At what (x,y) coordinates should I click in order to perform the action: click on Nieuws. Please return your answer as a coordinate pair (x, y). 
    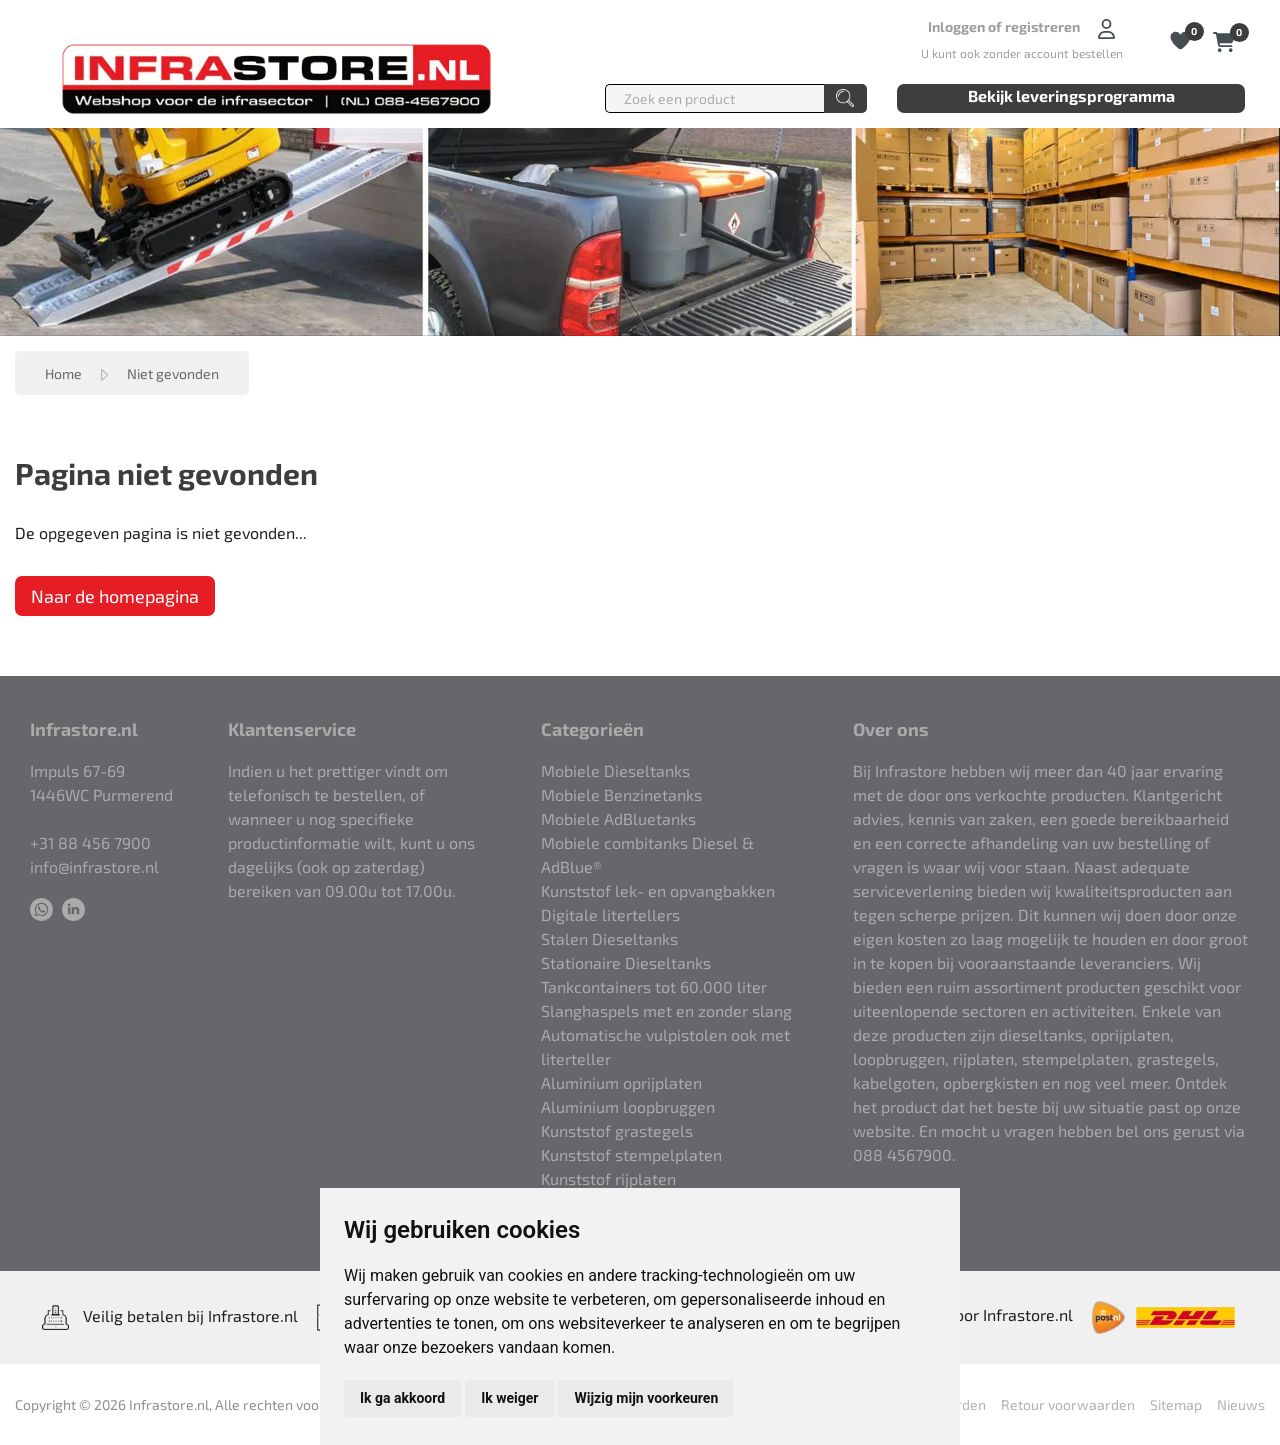
    Looking at the image, I should click on (1241, 1404).